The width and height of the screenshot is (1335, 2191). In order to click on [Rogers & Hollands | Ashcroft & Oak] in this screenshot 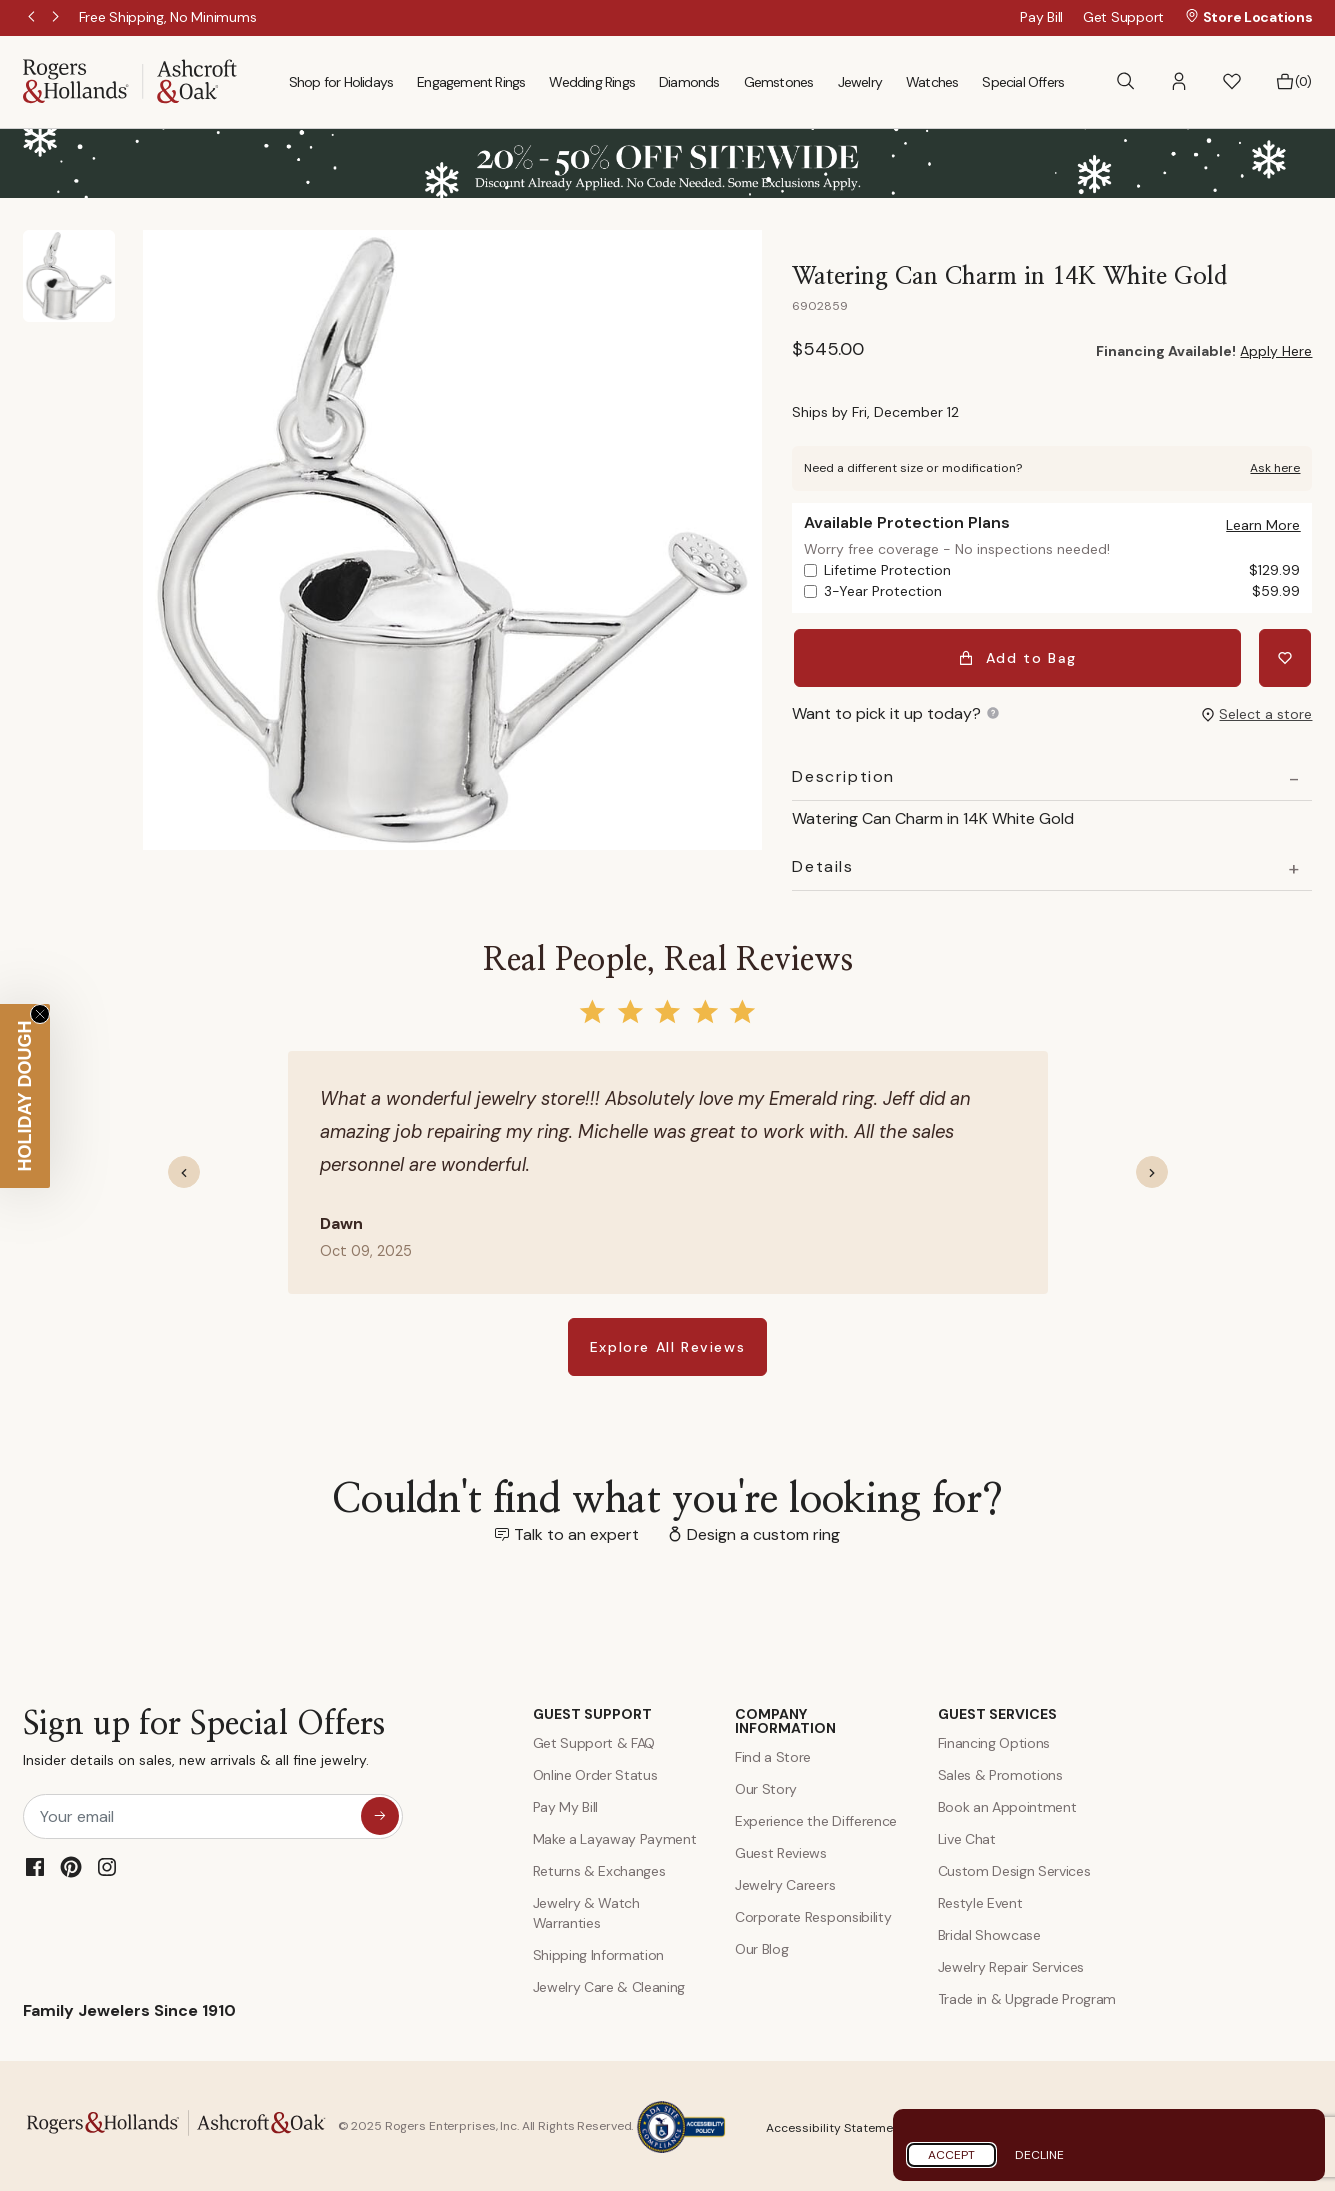, I will do `click(130, 80)`.